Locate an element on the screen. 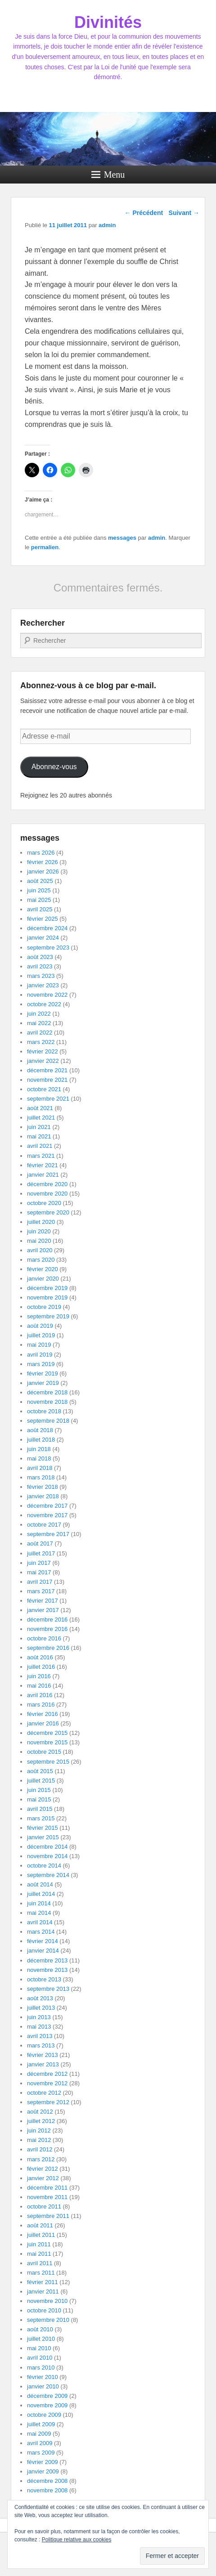 This screenshot has height=2576, width=216. août 2018 is located at coordinates (40, 1430).